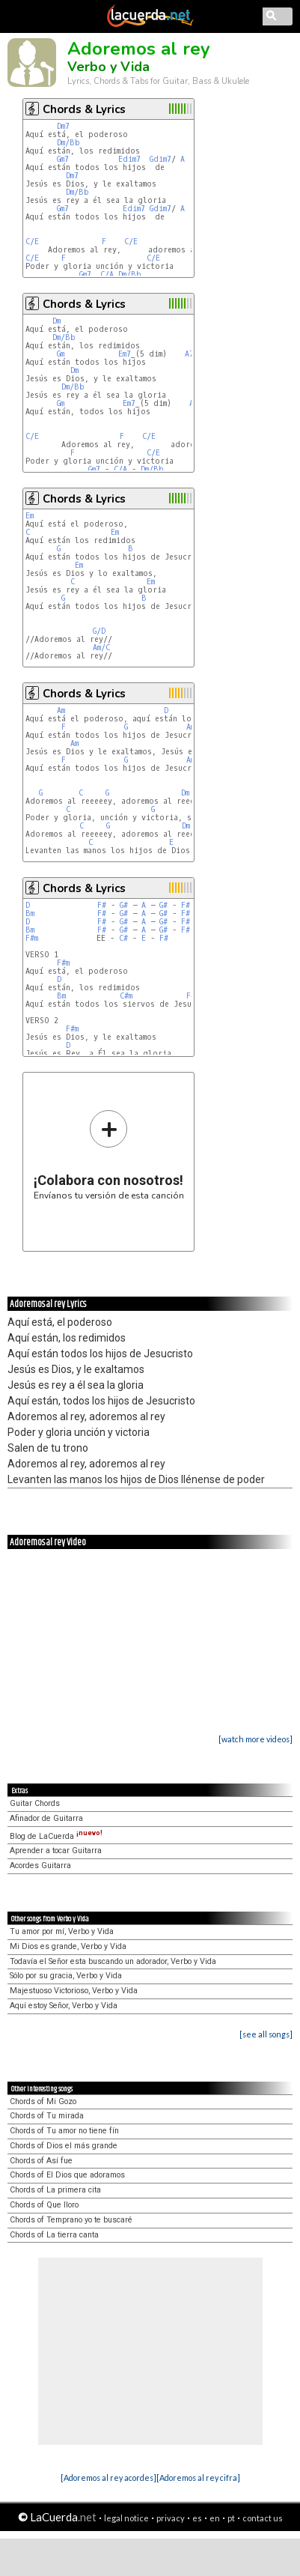 The width and height of the screenshot is (300, 2576). I want to click on Gdim7, so click(160, 159).